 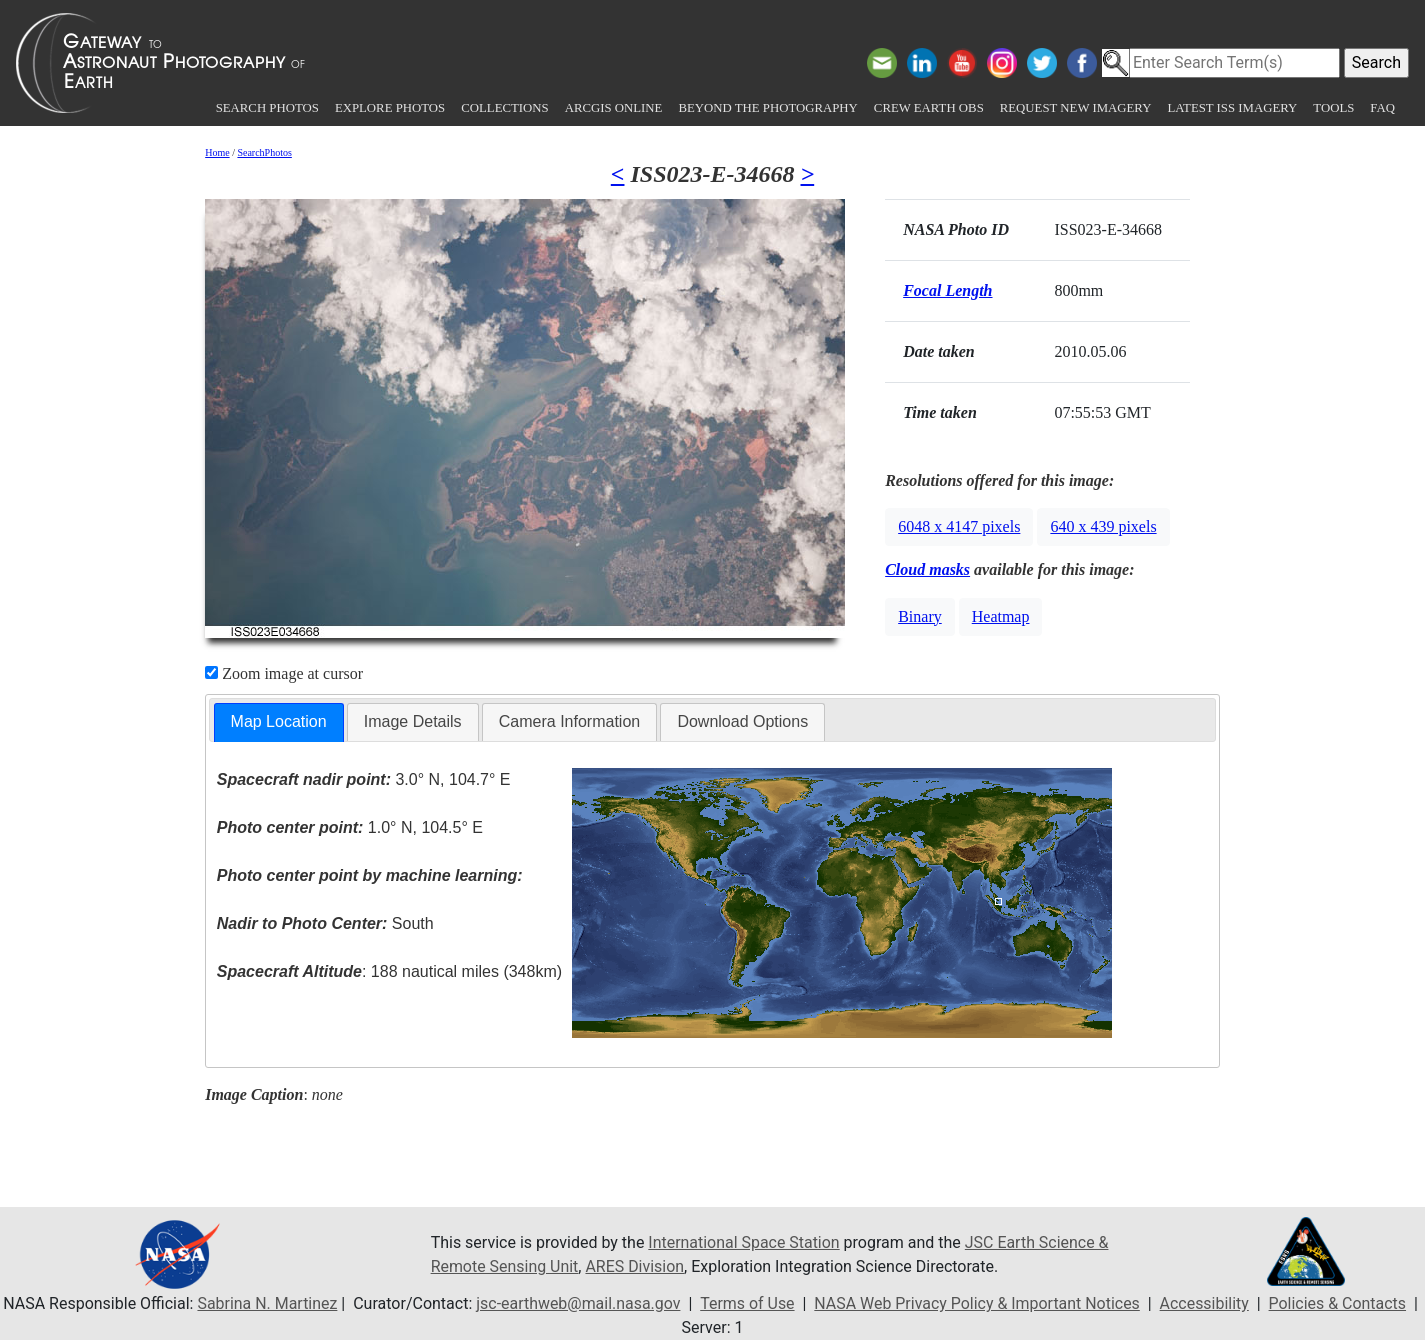 I want to click on Accessibility, so click(x=1206, y=1303).